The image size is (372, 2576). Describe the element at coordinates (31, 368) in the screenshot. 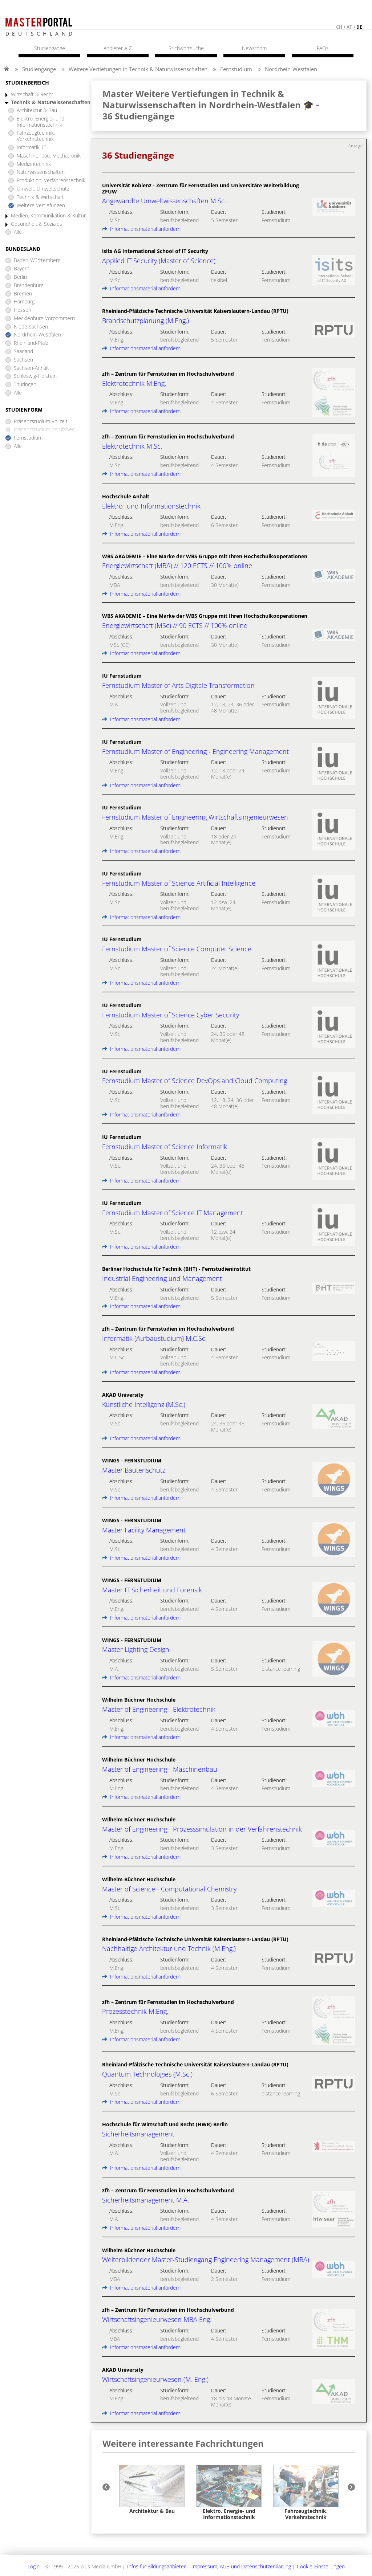

I see `Sachsen-Anhalt` at that location.